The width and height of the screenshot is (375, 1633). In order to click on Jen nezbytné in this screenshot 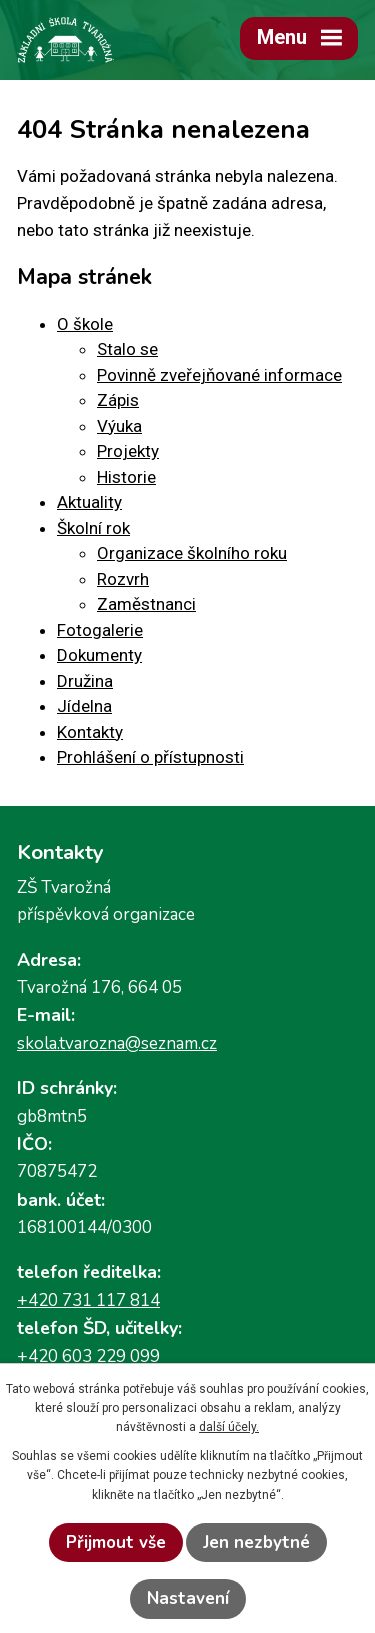, I will do `click(256, 1542)`.